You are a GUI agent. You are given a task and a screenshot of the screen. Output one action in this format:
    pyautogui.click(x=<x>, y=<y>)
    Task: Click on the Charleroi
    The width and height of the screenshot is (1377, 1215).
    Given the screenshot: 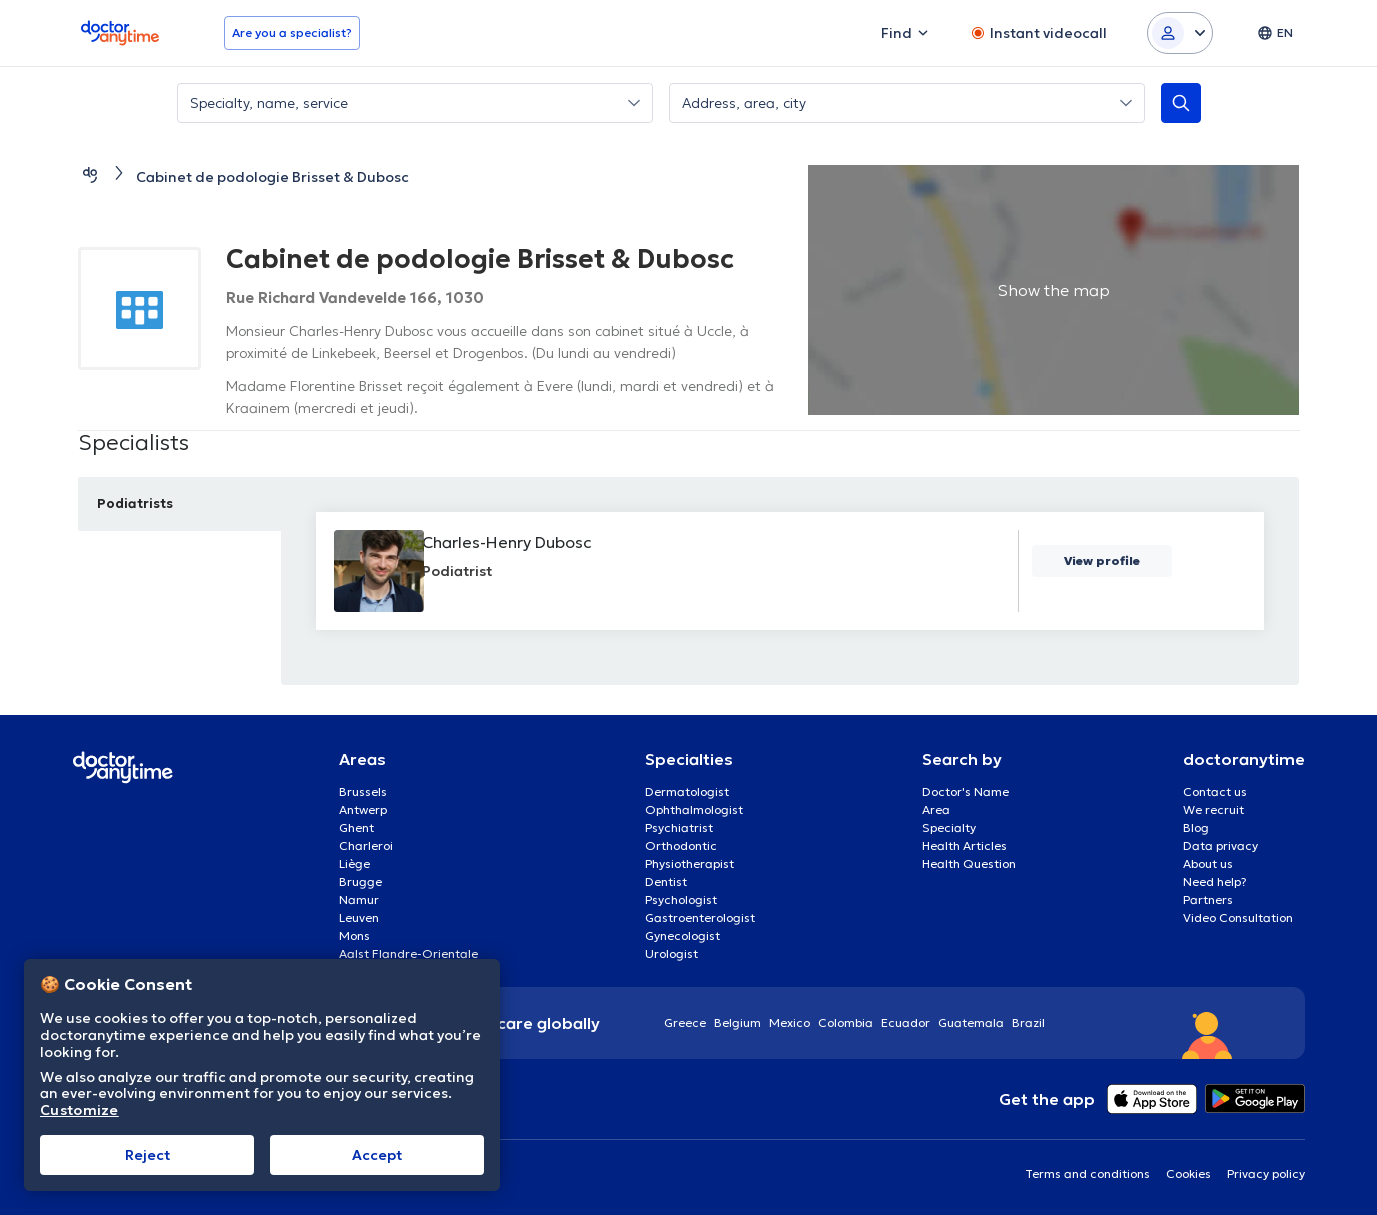 What is the action you would take?
    pyautogui.click(x=366, y=845)
    